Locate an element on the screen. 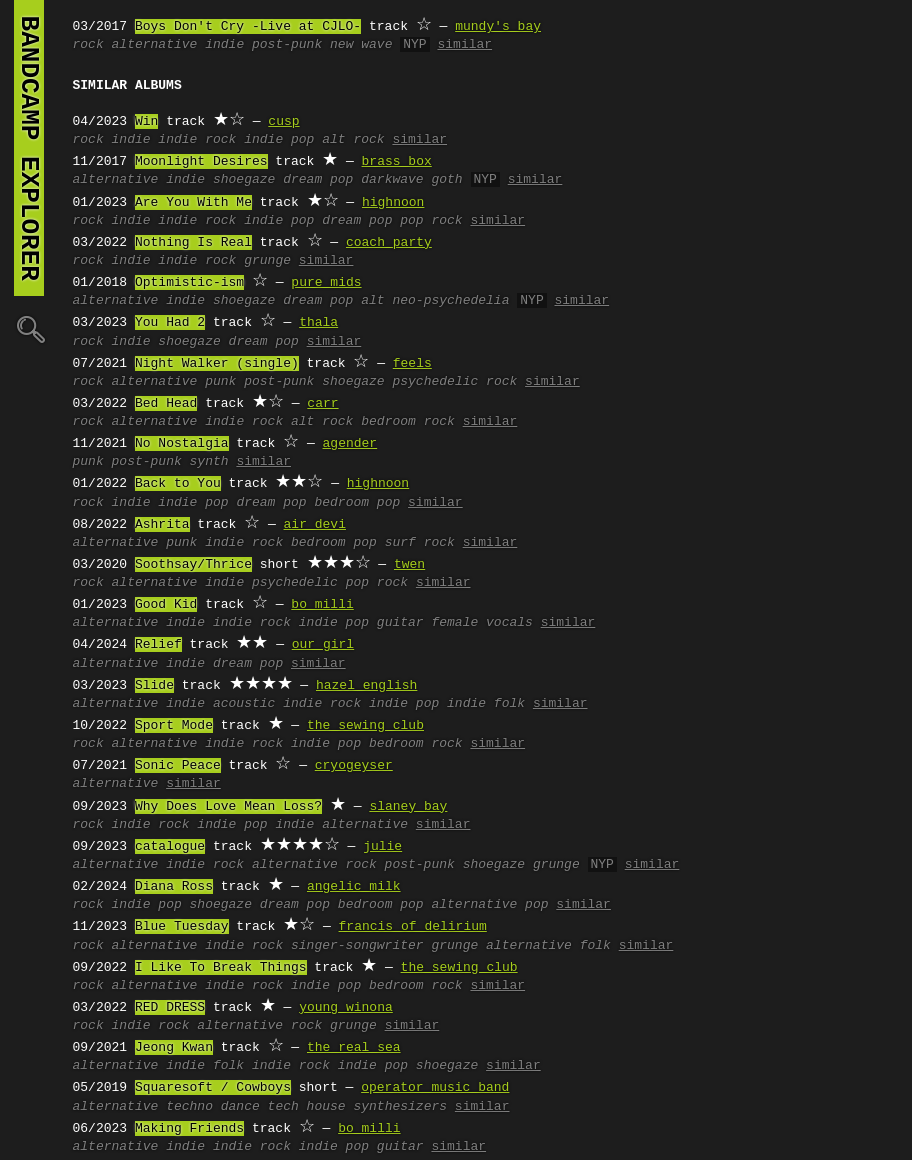 This screenshot has width=912, height=1160. Boys Don't Cry -Live at CJLO- is located at coordinates (248, 27).